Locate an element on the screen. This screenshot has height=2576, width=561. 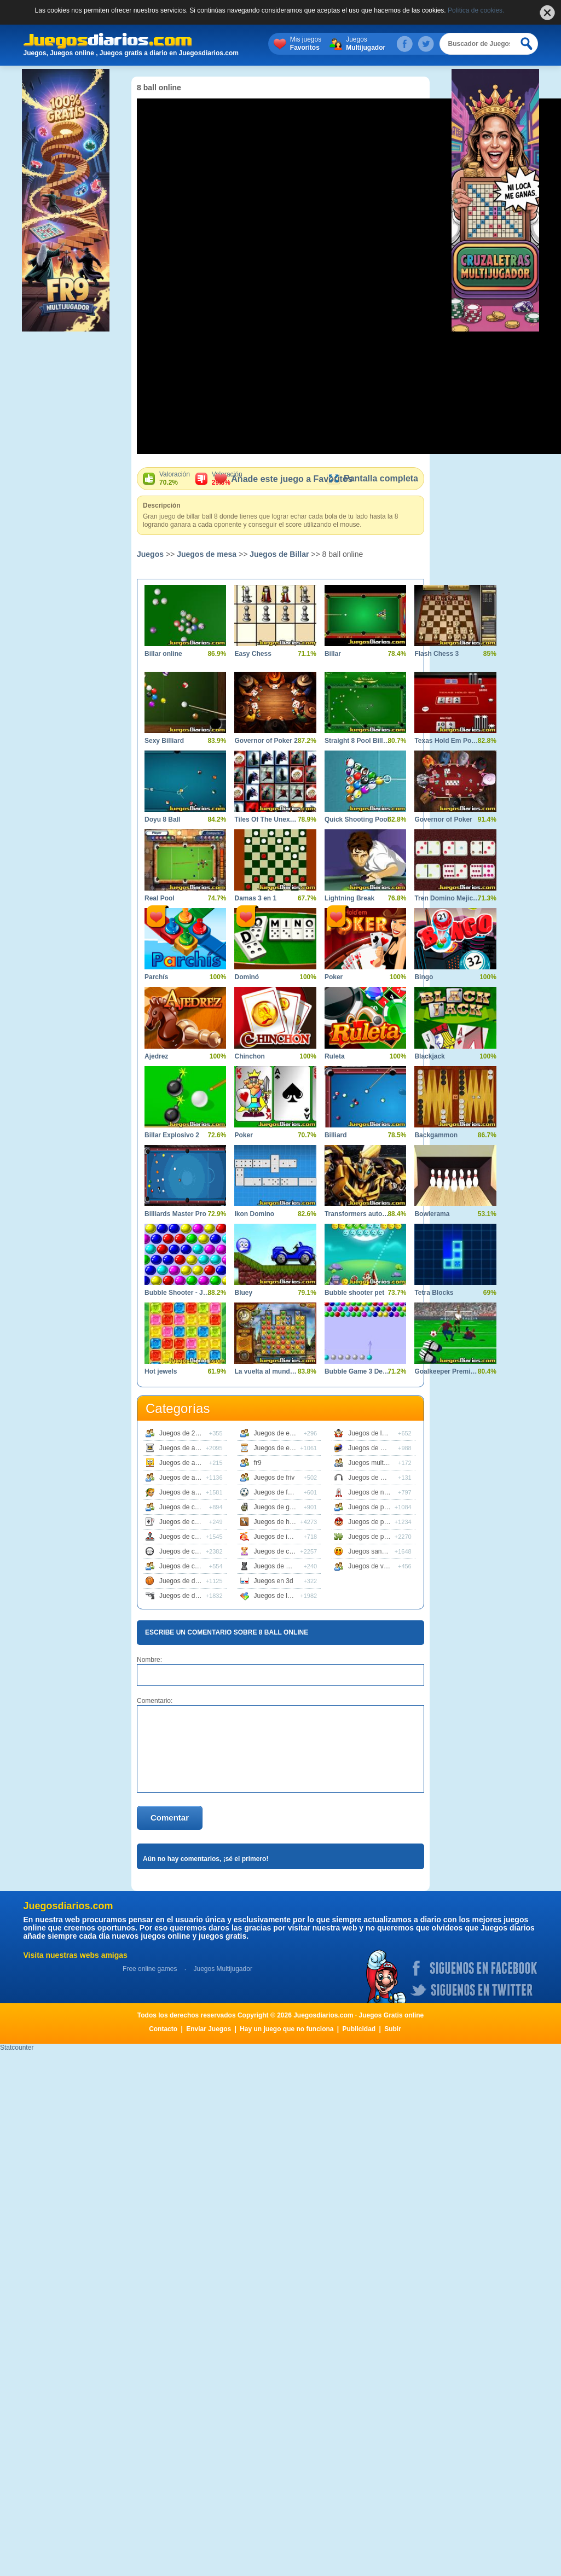
Juegos de disparos is located at coordinates (187, 1596).